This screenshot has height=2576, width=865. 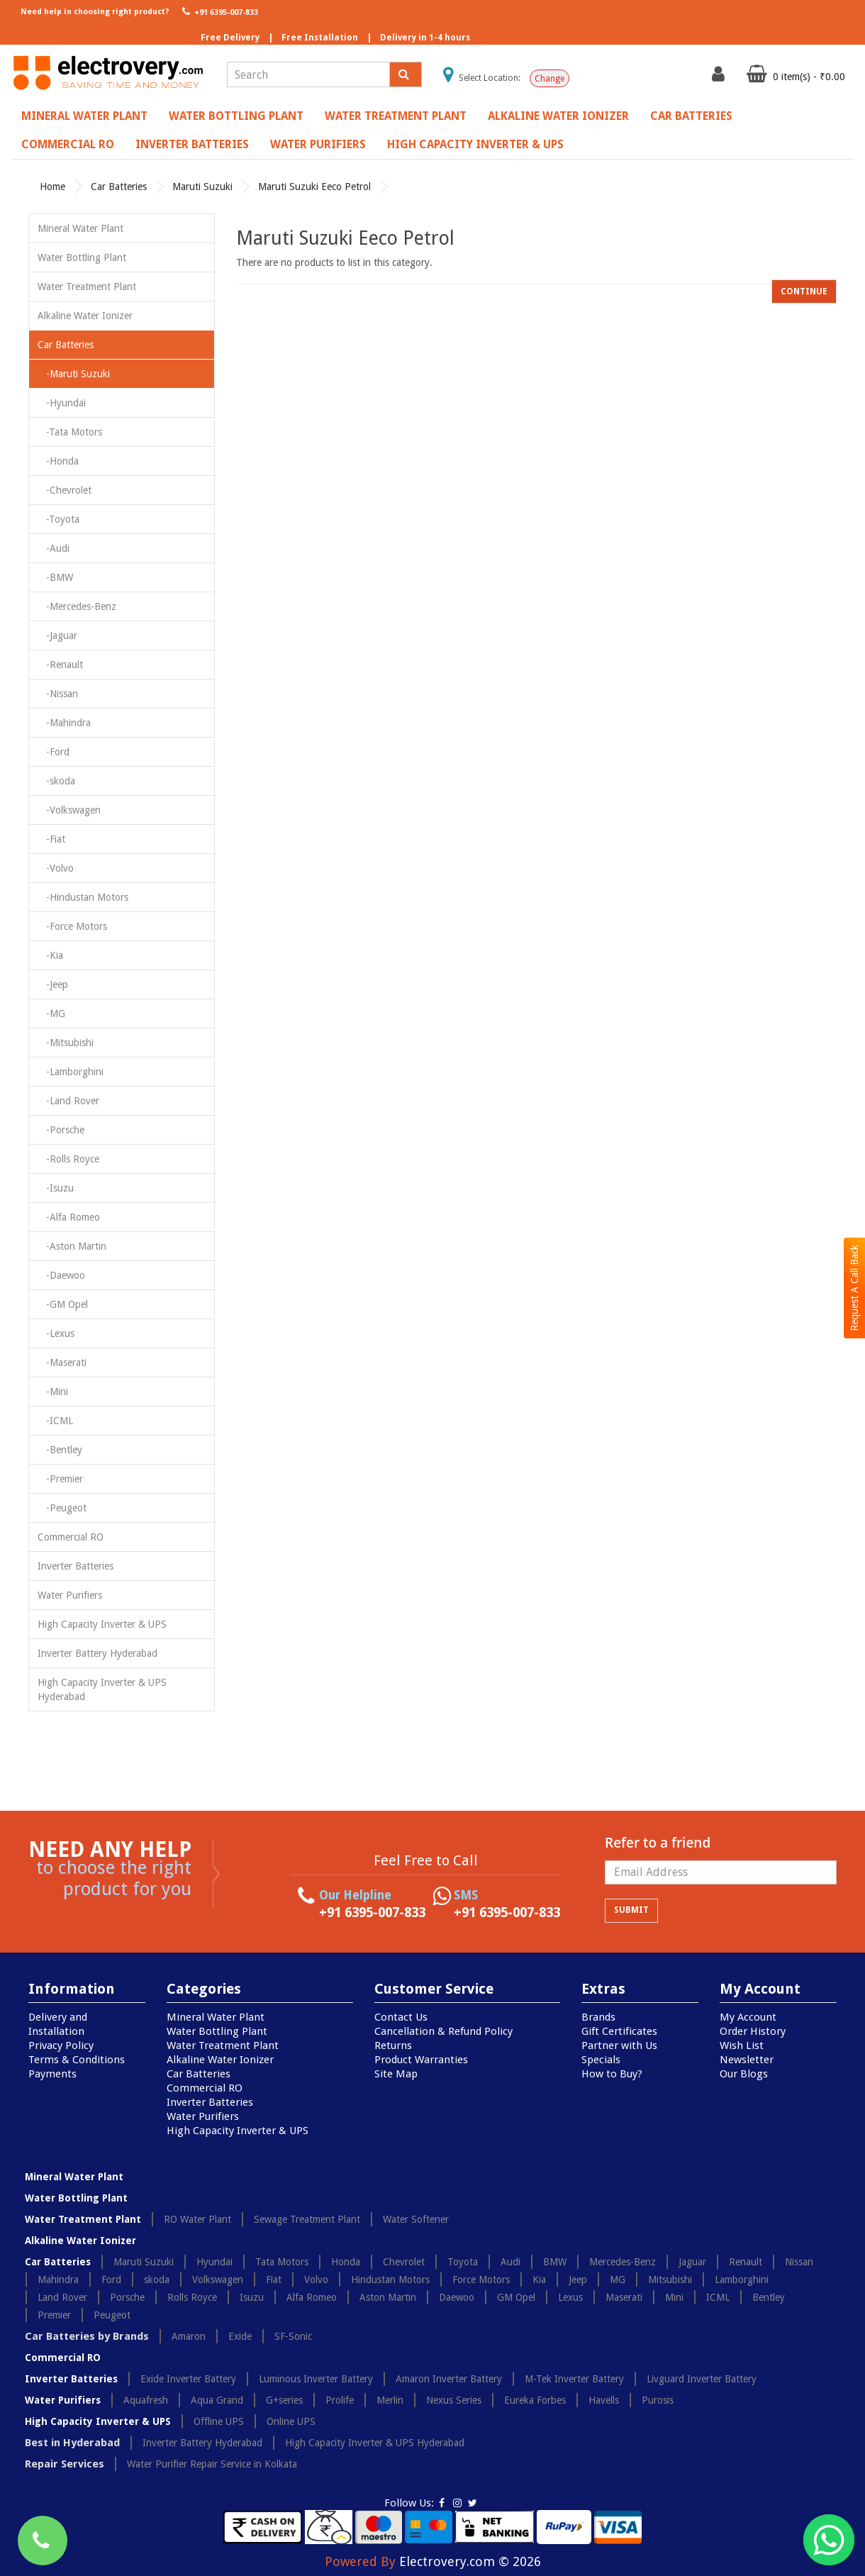 What do you see at coordinates (510, 2261) in the screenshot?
I see `Audi` at bounding box center [510, 2261].